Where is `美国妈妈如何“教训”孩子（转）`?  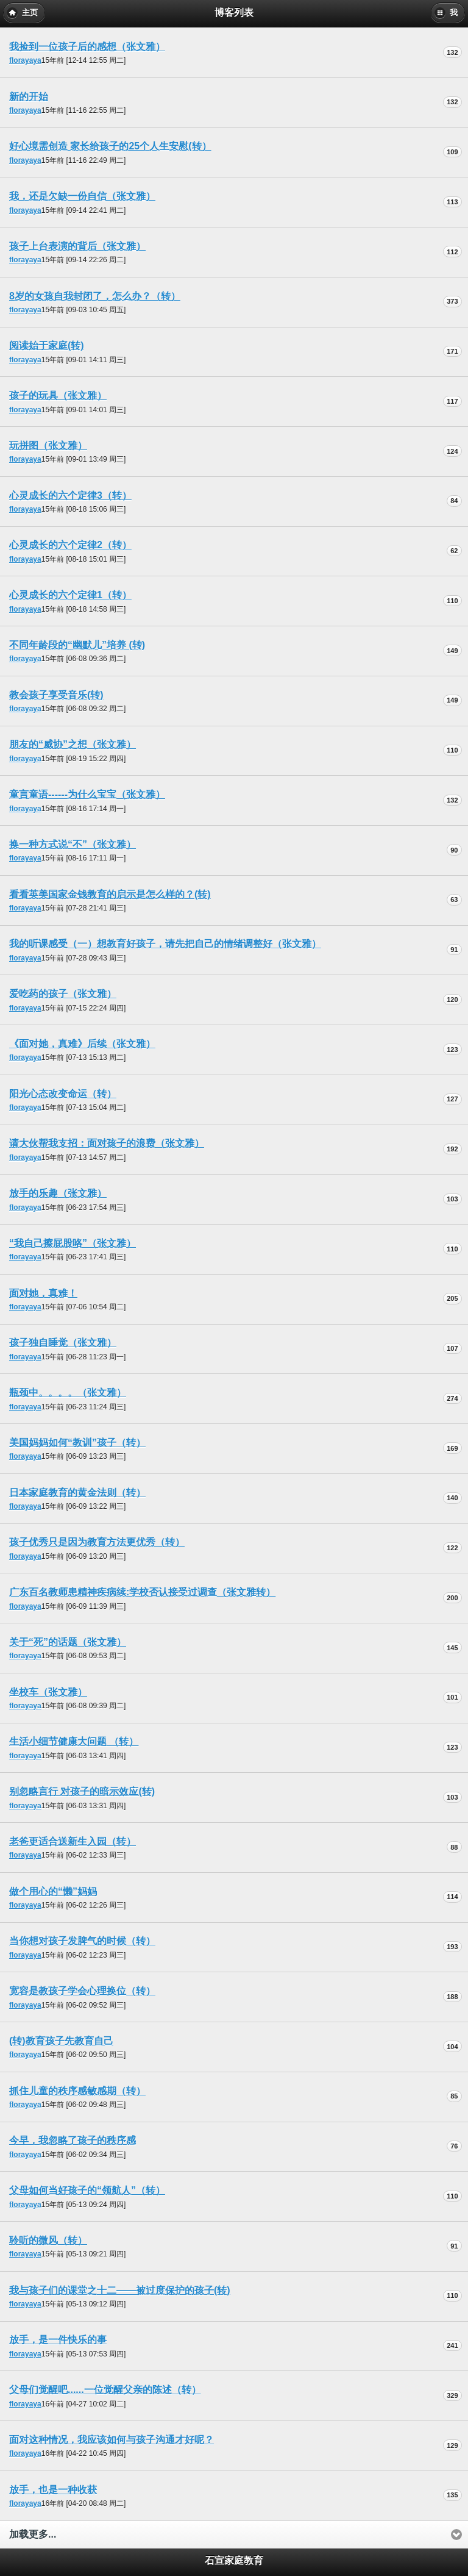 美国妈妈如何“教训”孩子（转） is located at coordinates (77, 1442).